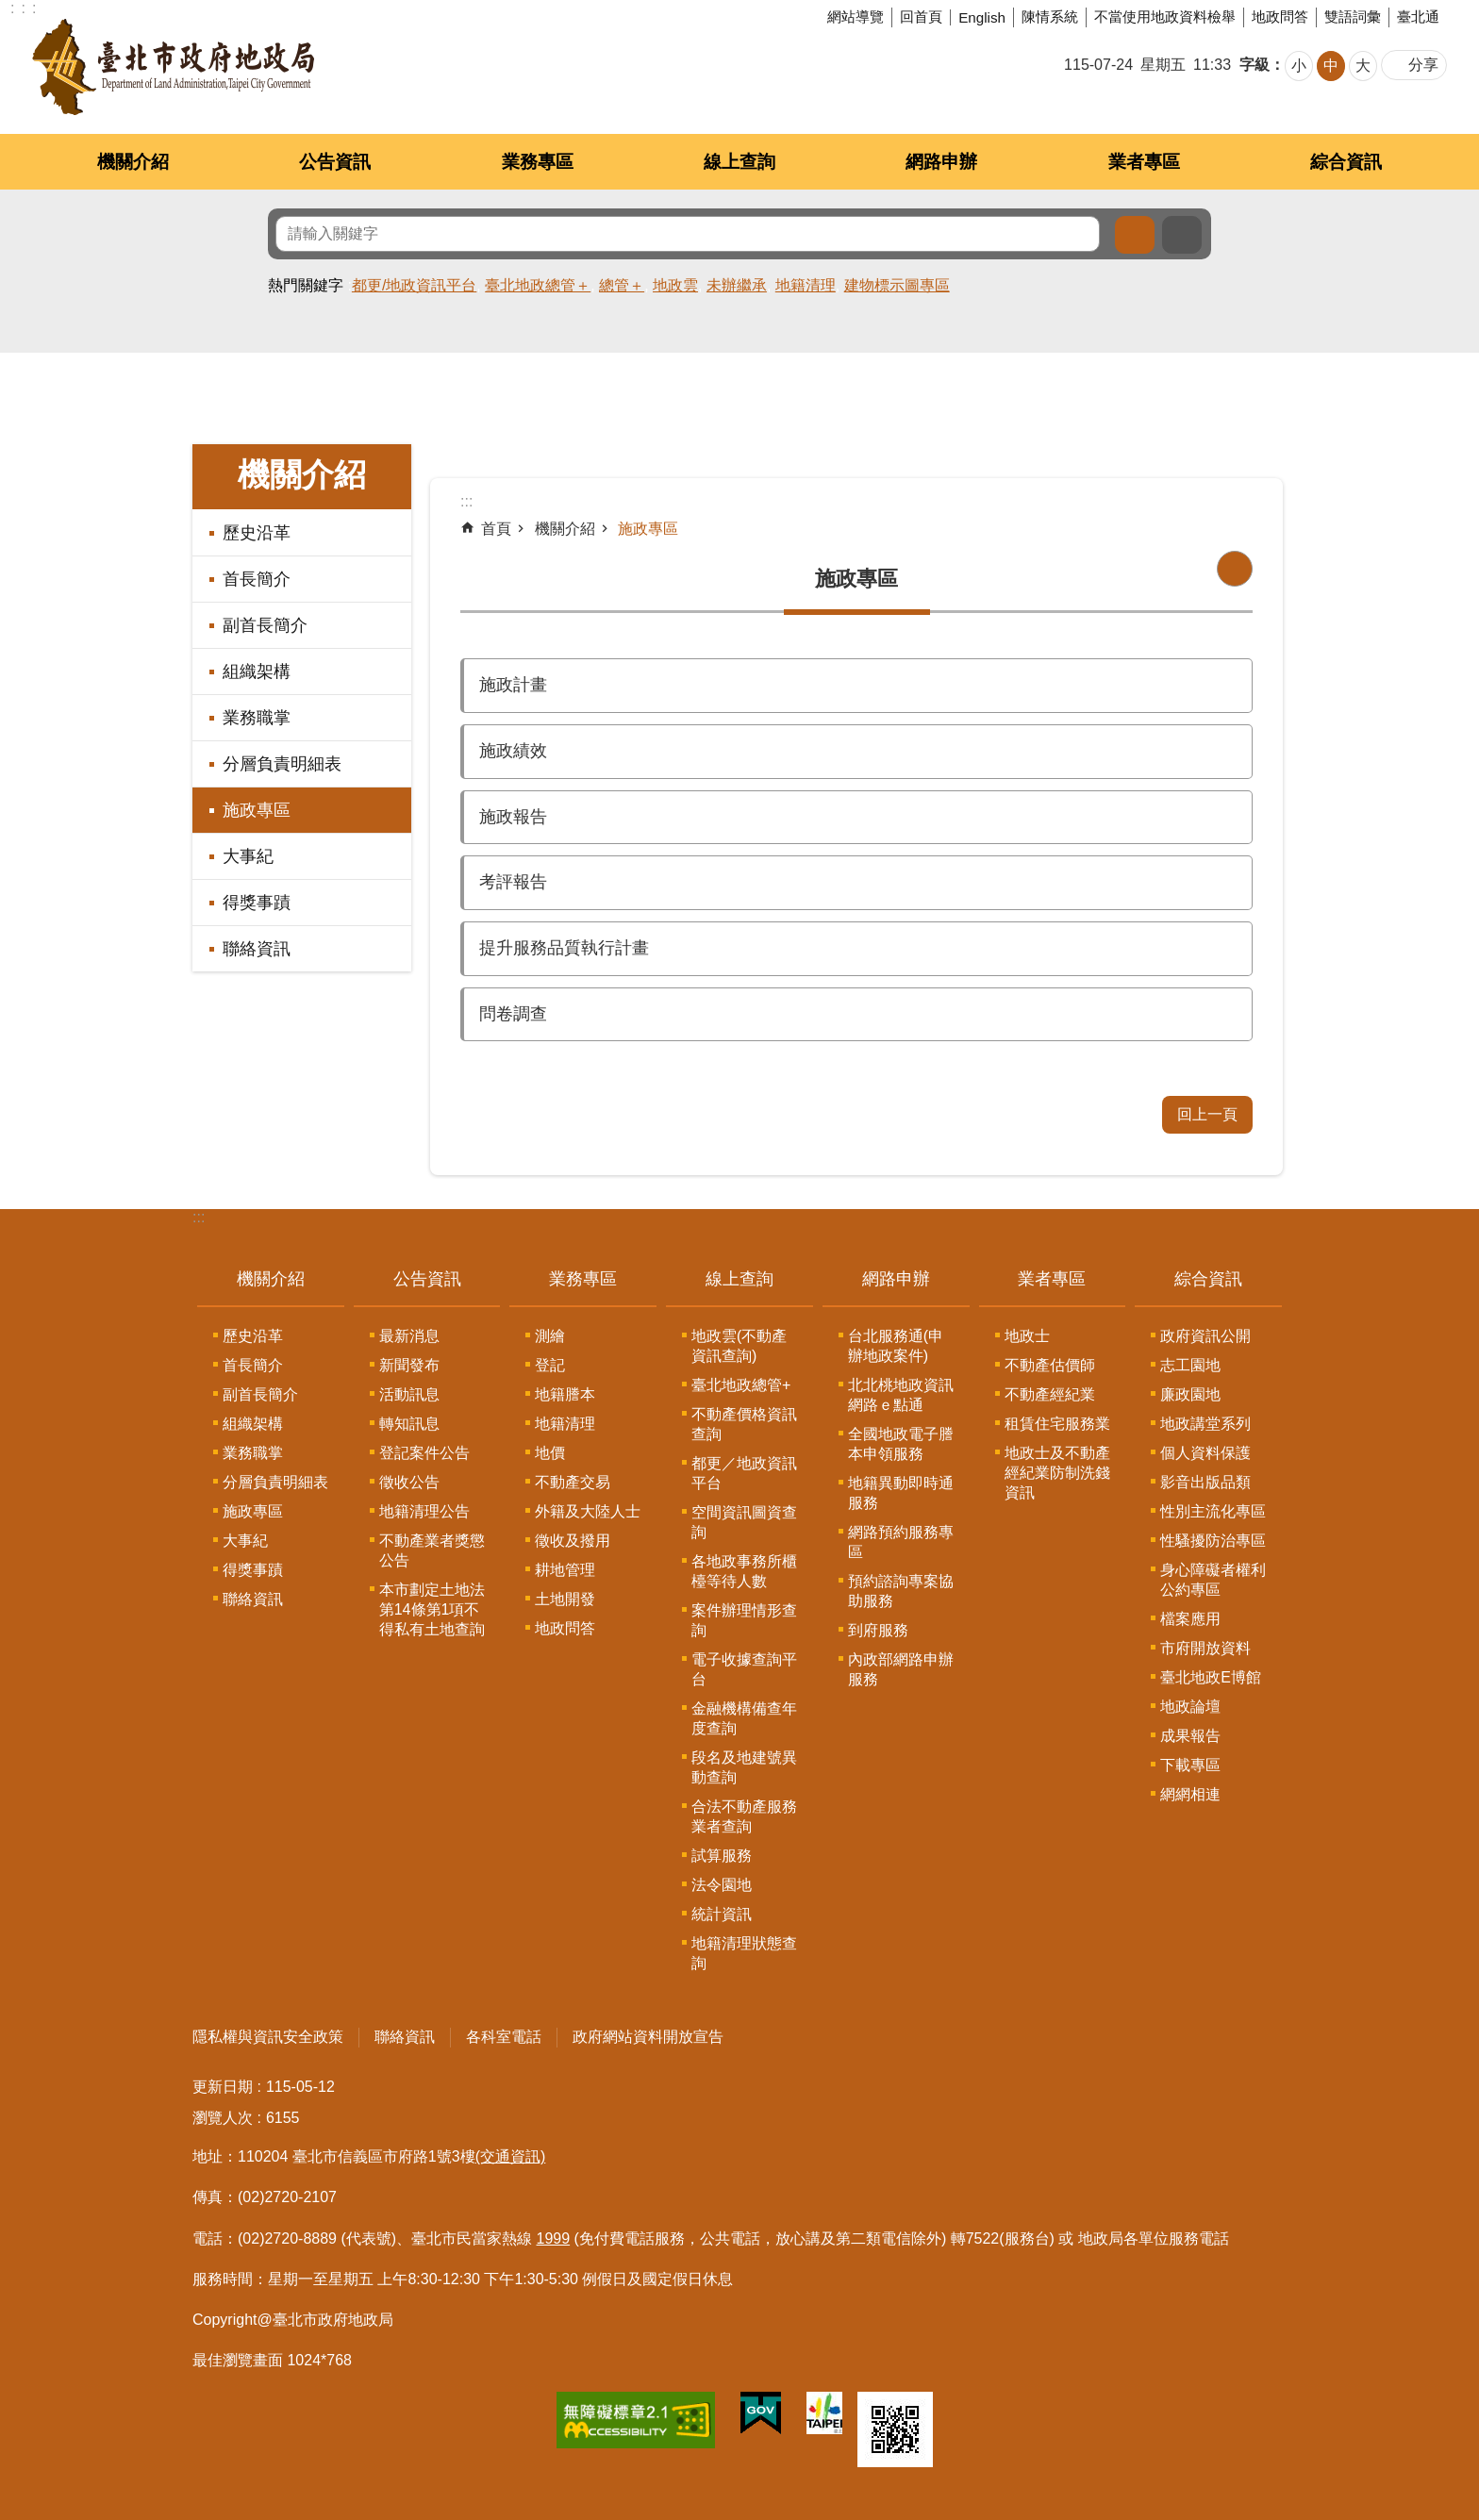 Image resolution: width=1479 pixels, height=2520 pixels. Describe the element at coordinates (1330, 66) in the screenshot. I see `中 [button]` at that location.